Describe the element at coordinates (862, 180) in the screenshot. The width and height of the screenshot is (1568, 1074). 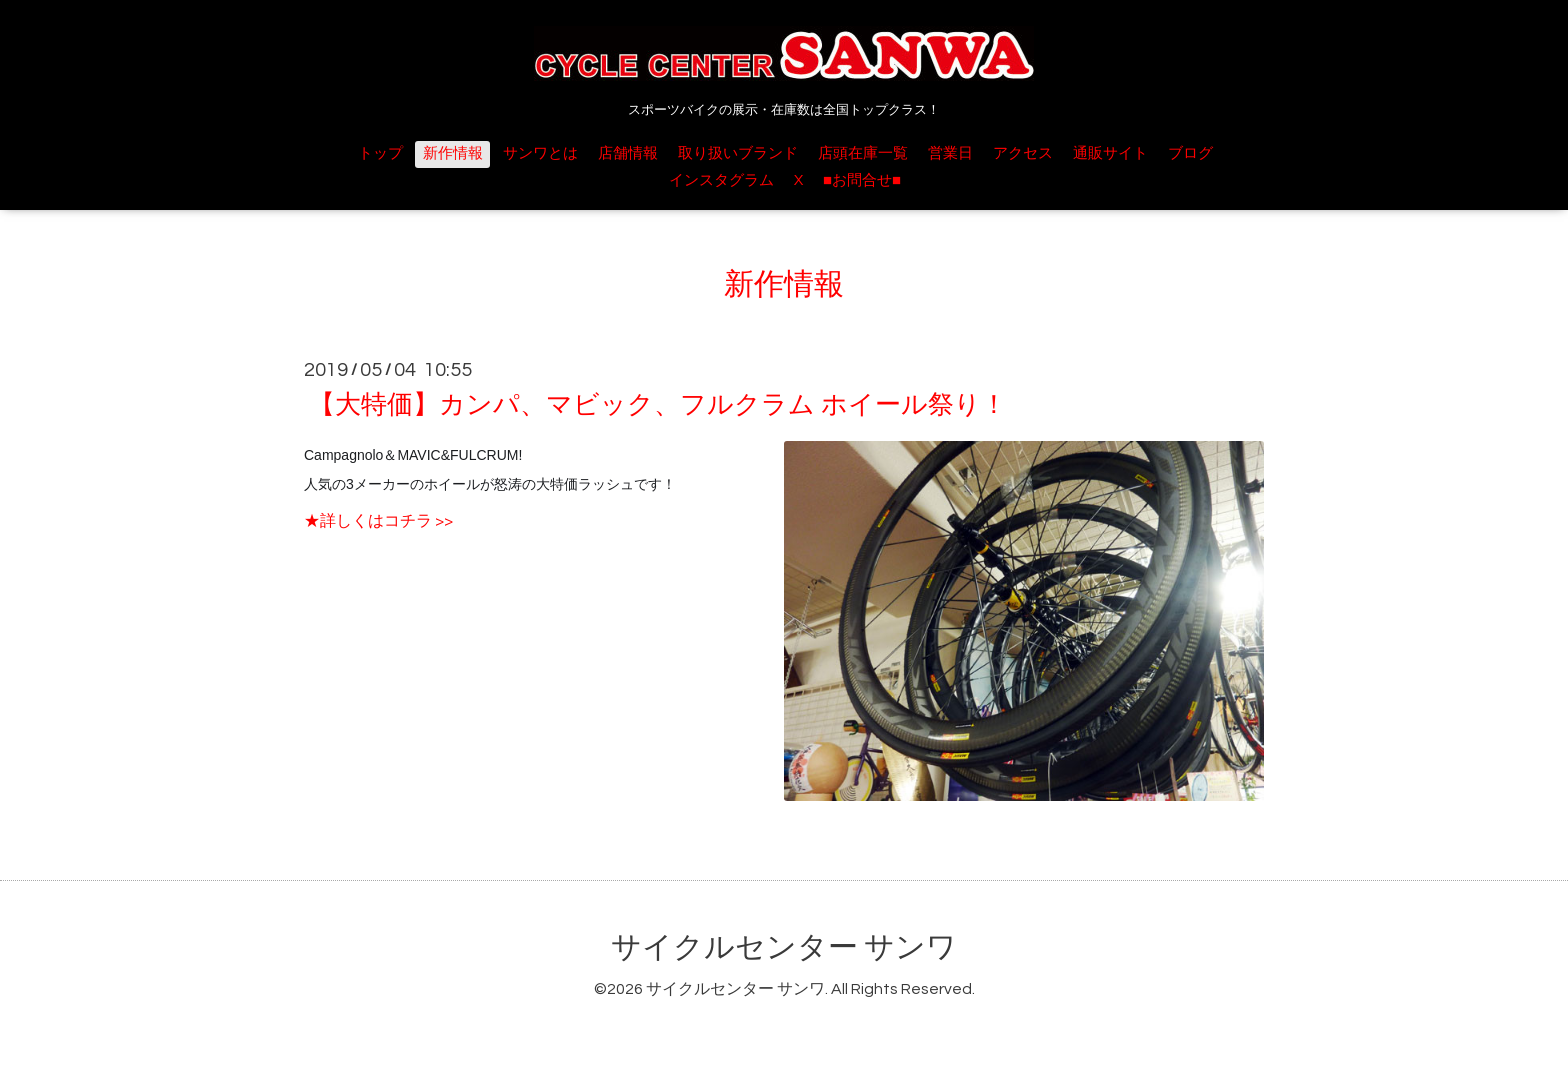
I see `■お問合せ■` at that location.